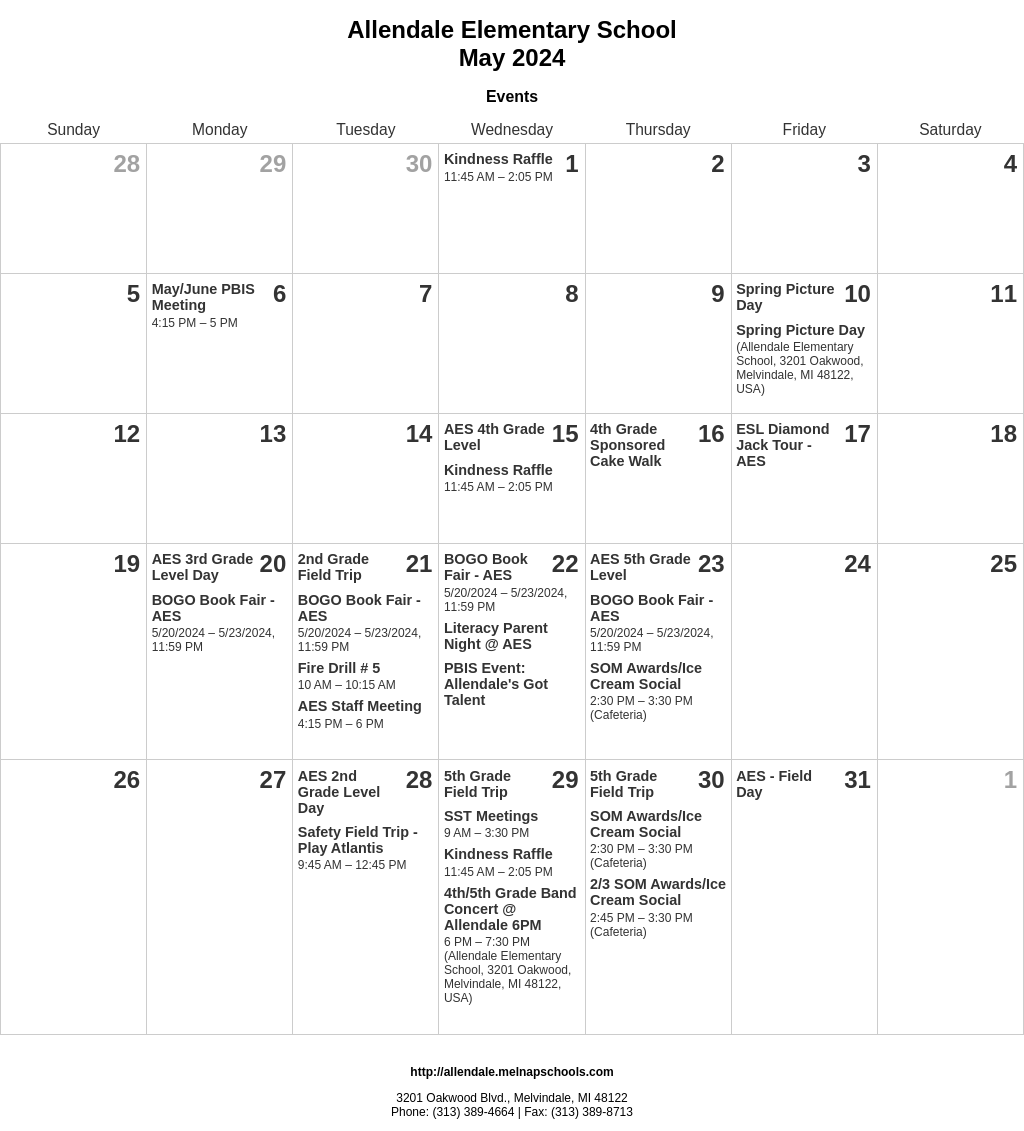  I want to click on 2/3 SOM Awards/Ice Cream Social, so click(658, 892).